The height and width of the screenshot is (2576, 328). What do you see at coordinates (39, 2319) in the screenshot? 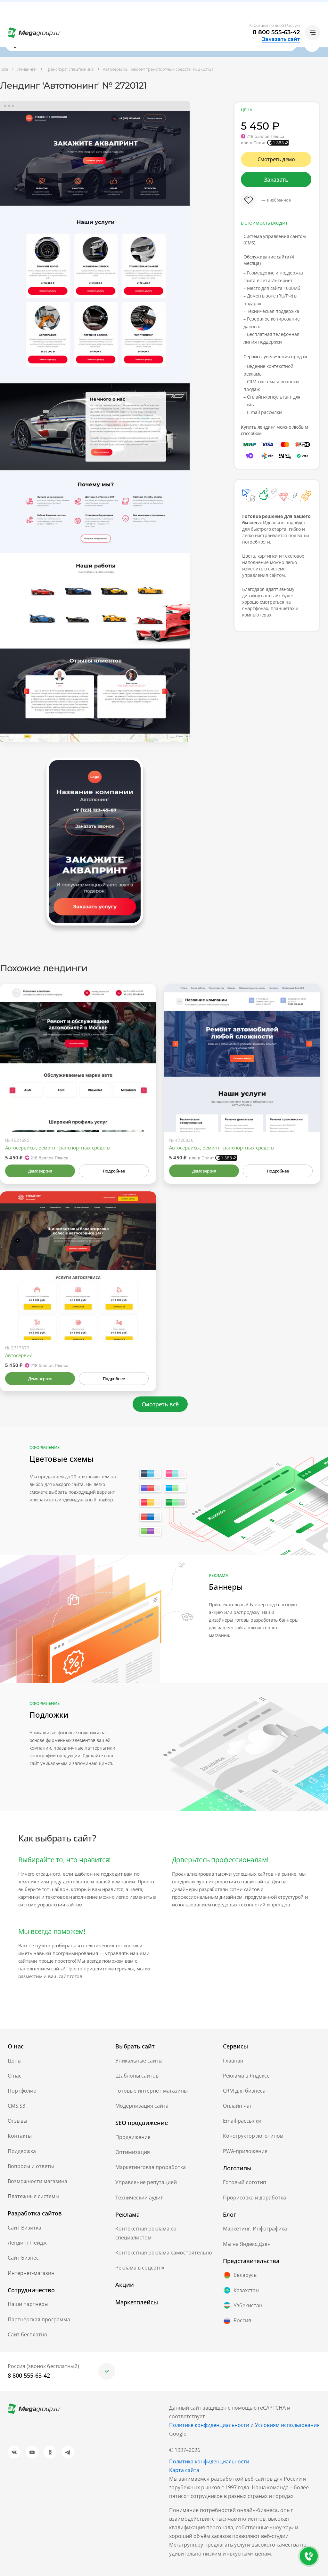
I see `Партнёрская программа` at bounding box center [39, 2319].